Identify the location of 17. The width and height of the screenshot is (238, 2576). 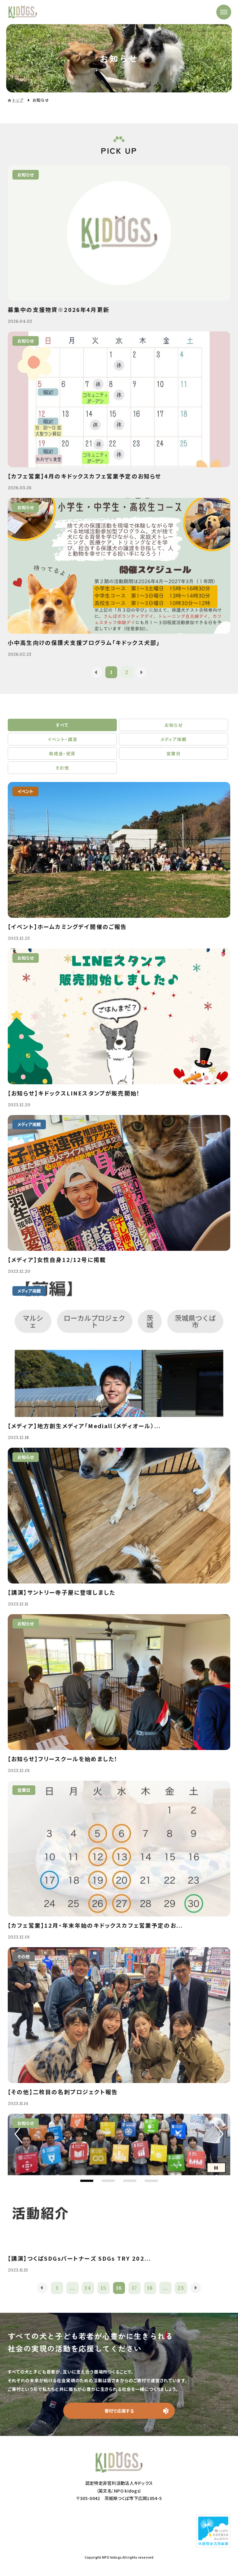
(135, 2287).